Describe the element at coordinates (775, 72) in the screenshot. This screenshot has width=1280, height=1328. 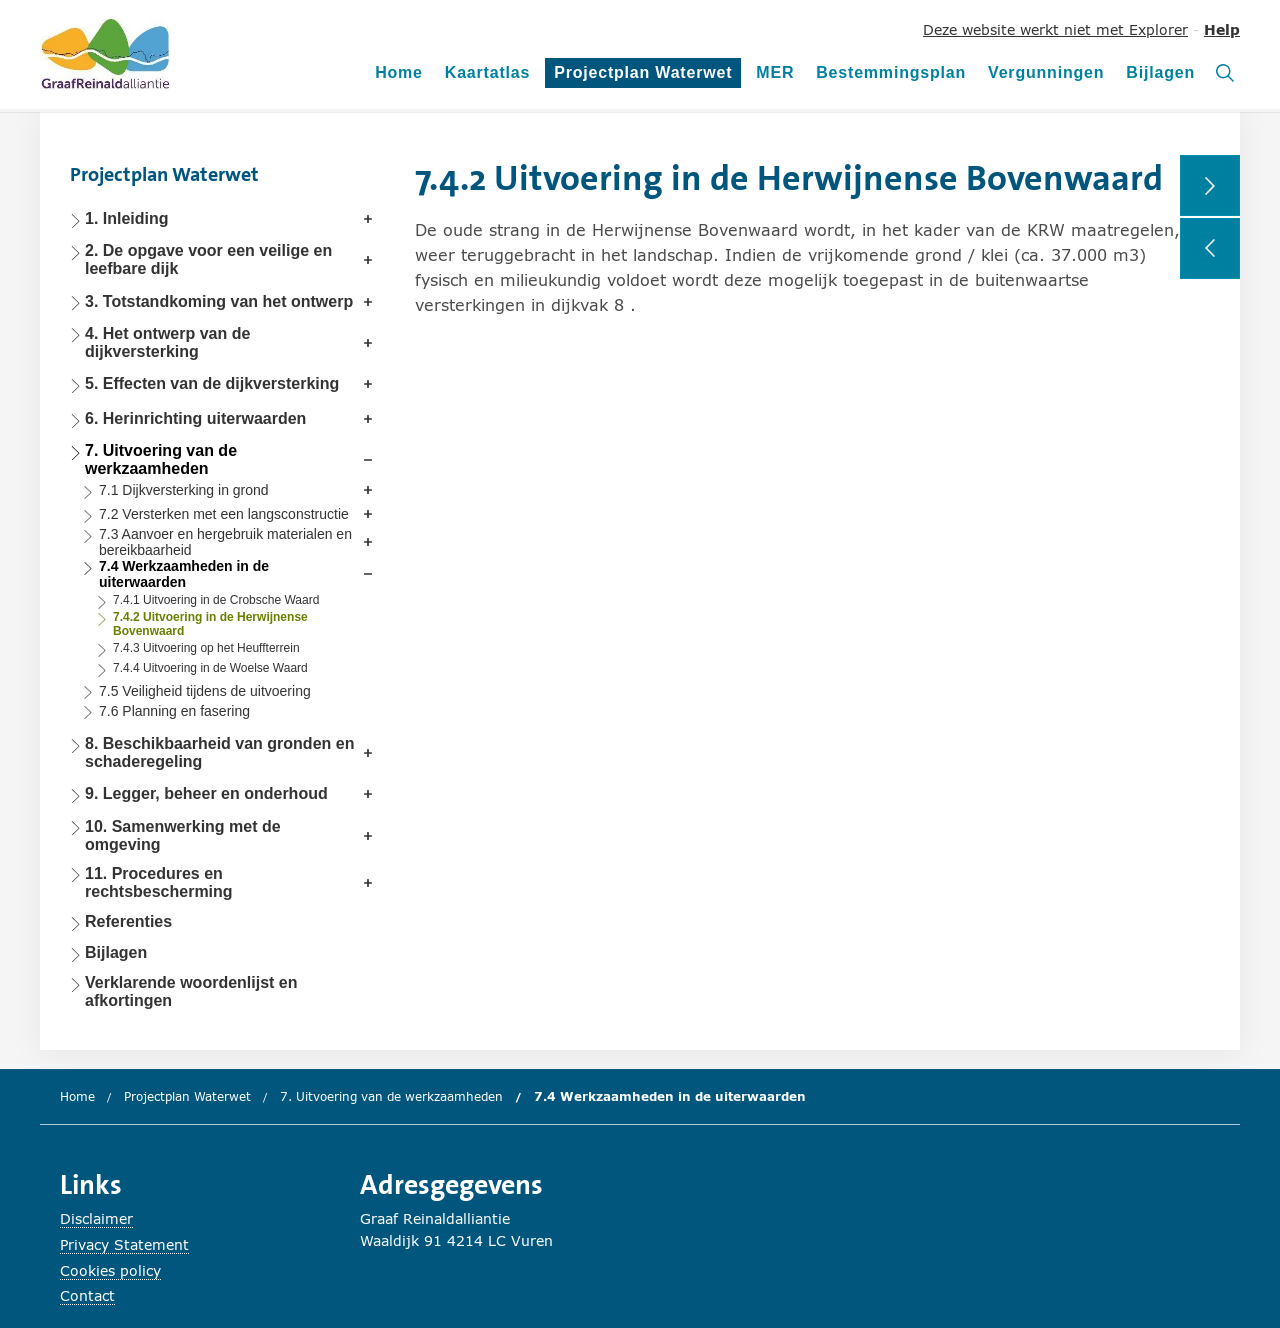
I see `MER` at that location.